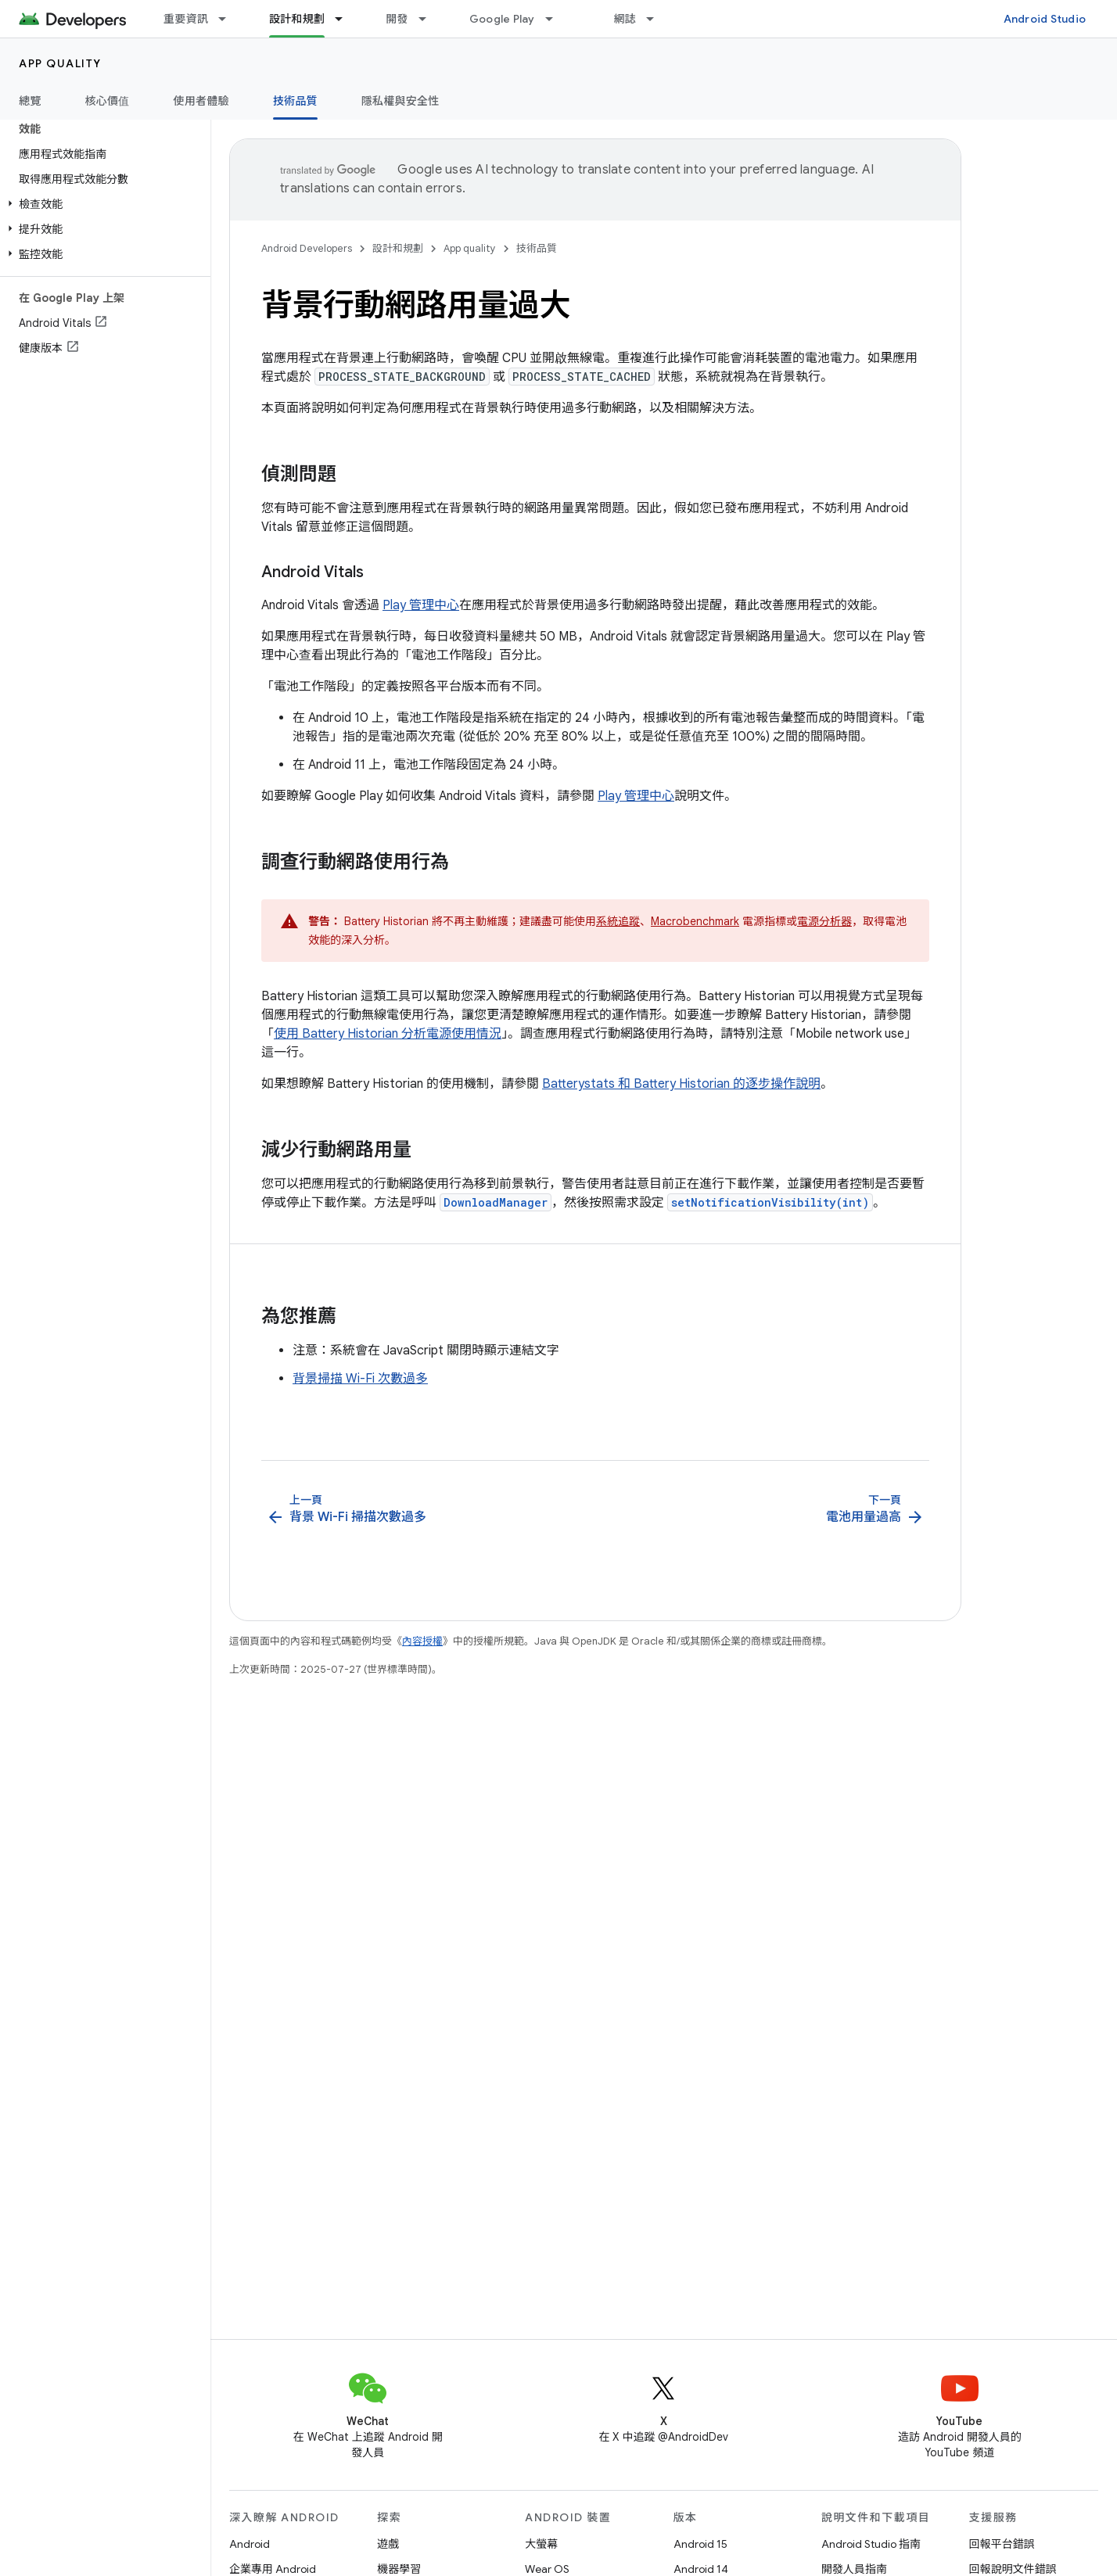 Image resolution: width=1117 pixels, height=2576 pixels. Describe the element at coordinates (346, 19) in the screenshot. I see `[以下項目的下拉式選單： 設計和規劃]` at that location.